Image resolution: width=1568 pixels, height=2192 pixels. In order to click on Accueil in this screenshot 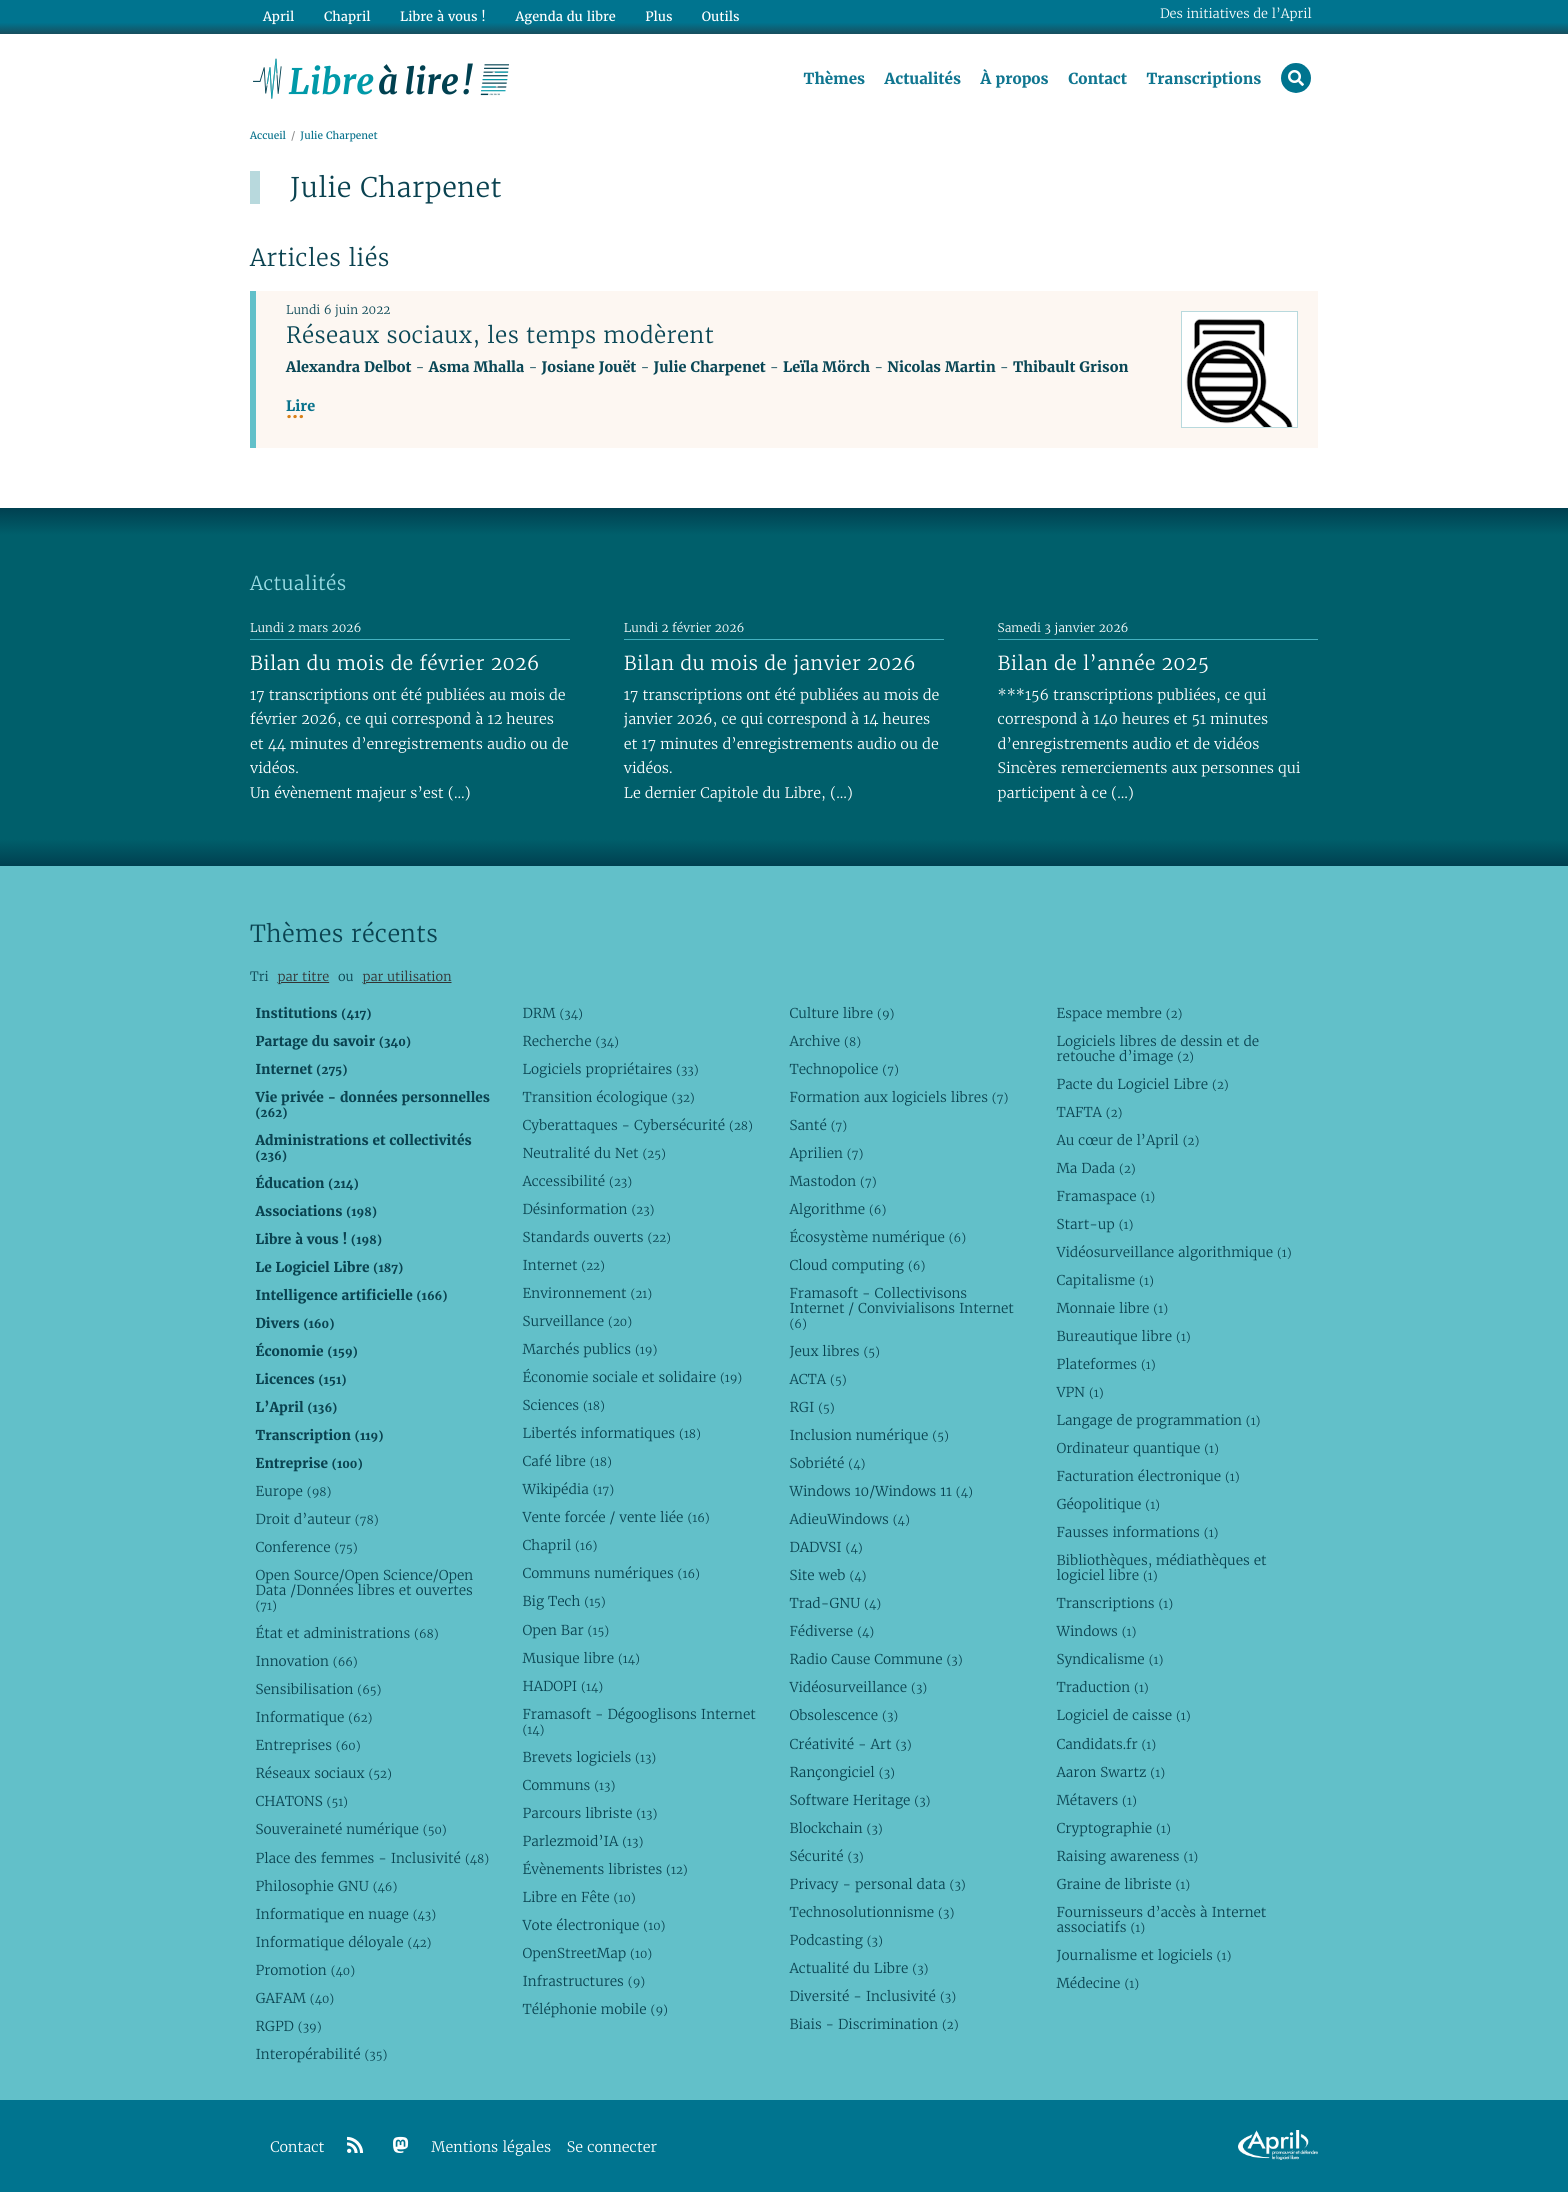, I will do `click(268, 136)`.